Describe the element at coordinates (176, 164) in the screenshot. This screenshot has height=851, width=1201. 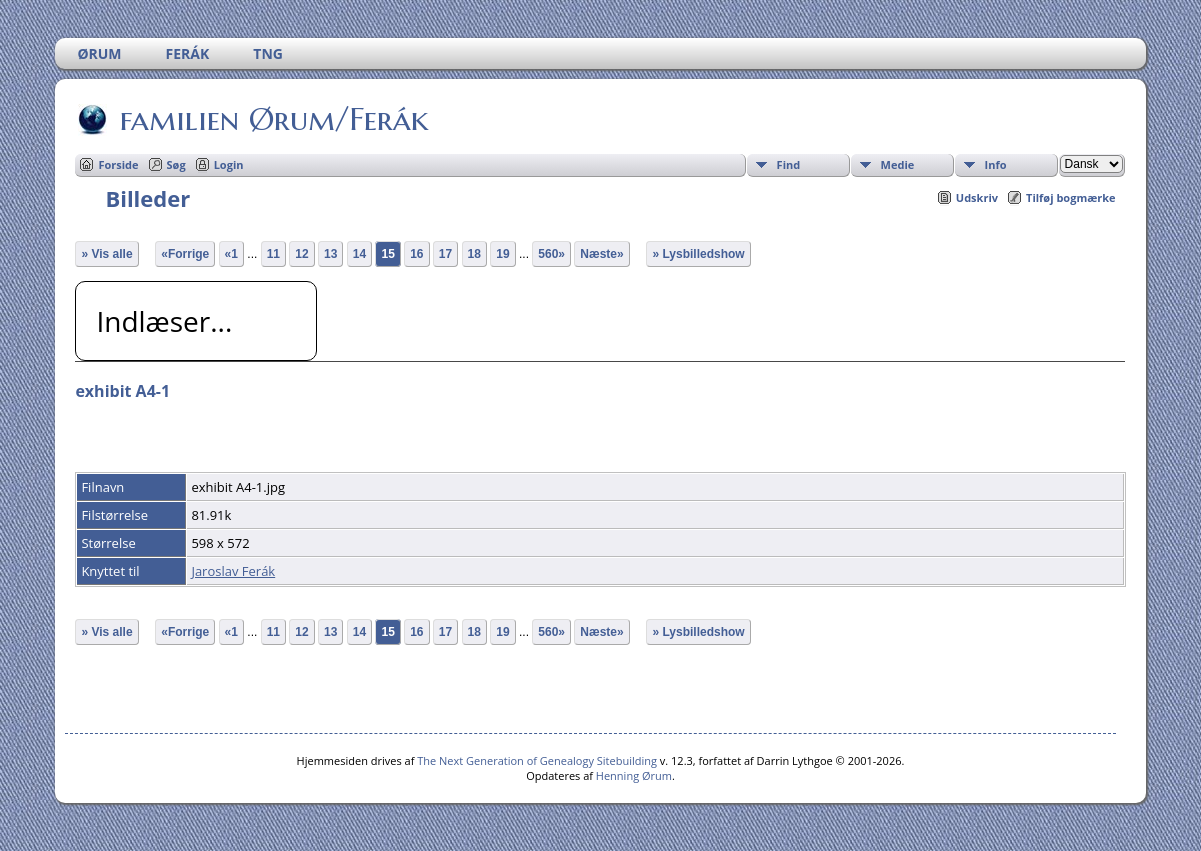
I see `Søg` at that location.